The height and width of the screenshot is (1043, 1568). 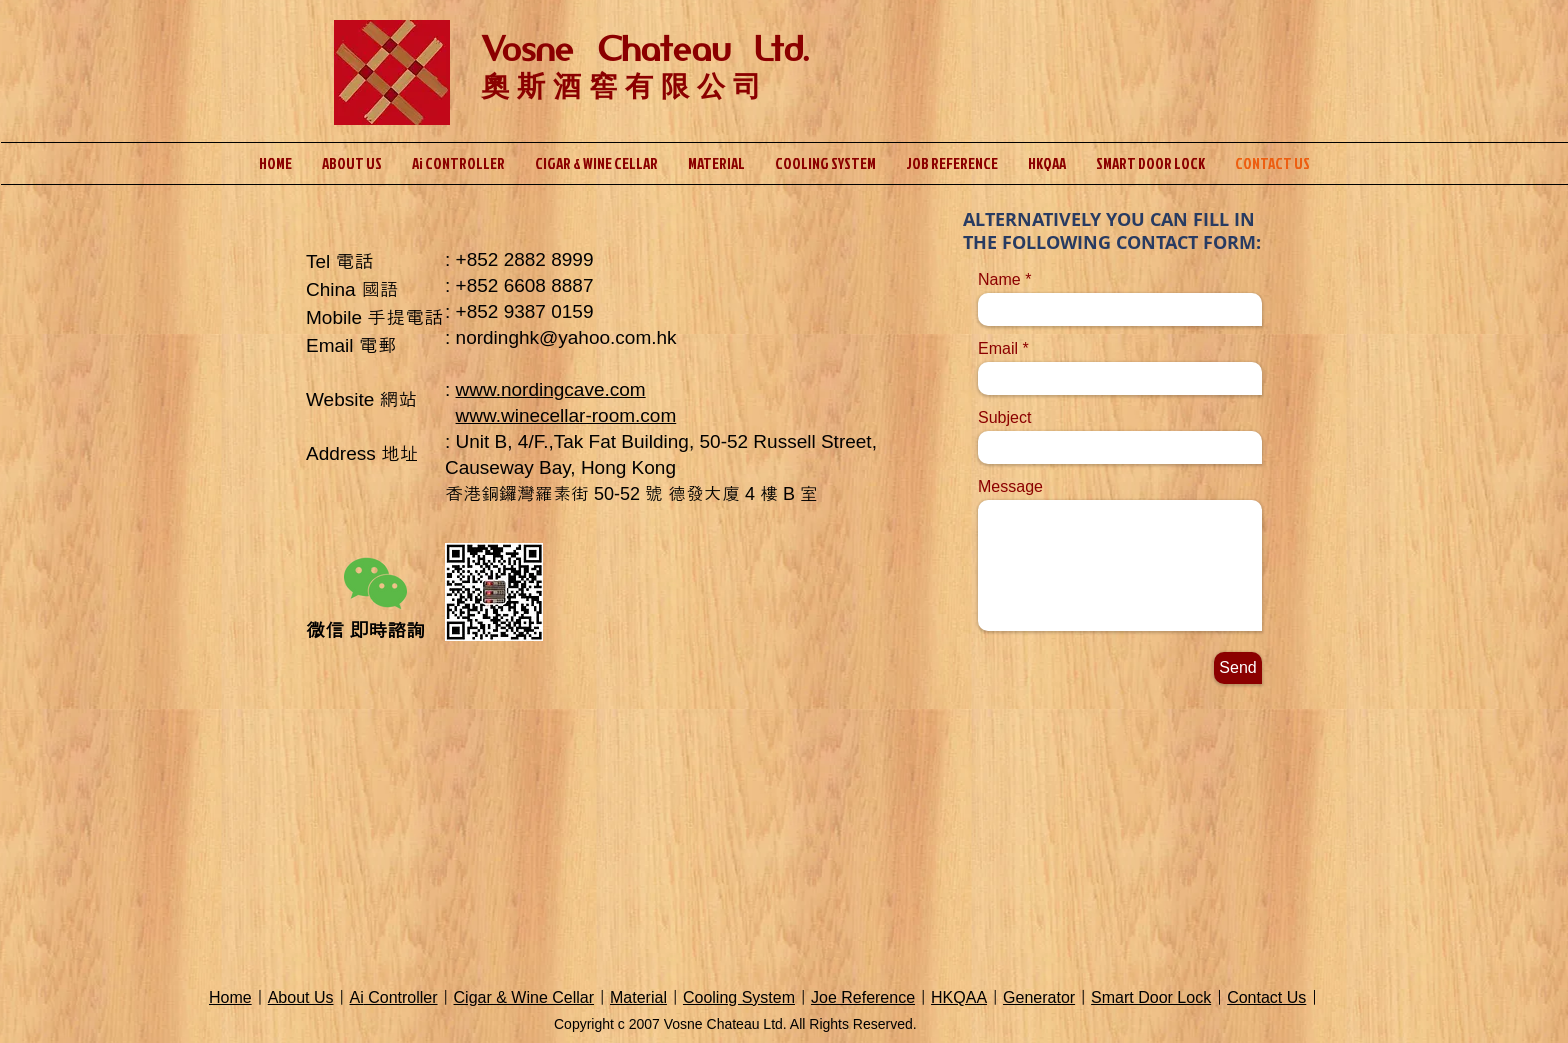 I want to click on Generator, so click(x=1039, y=997).